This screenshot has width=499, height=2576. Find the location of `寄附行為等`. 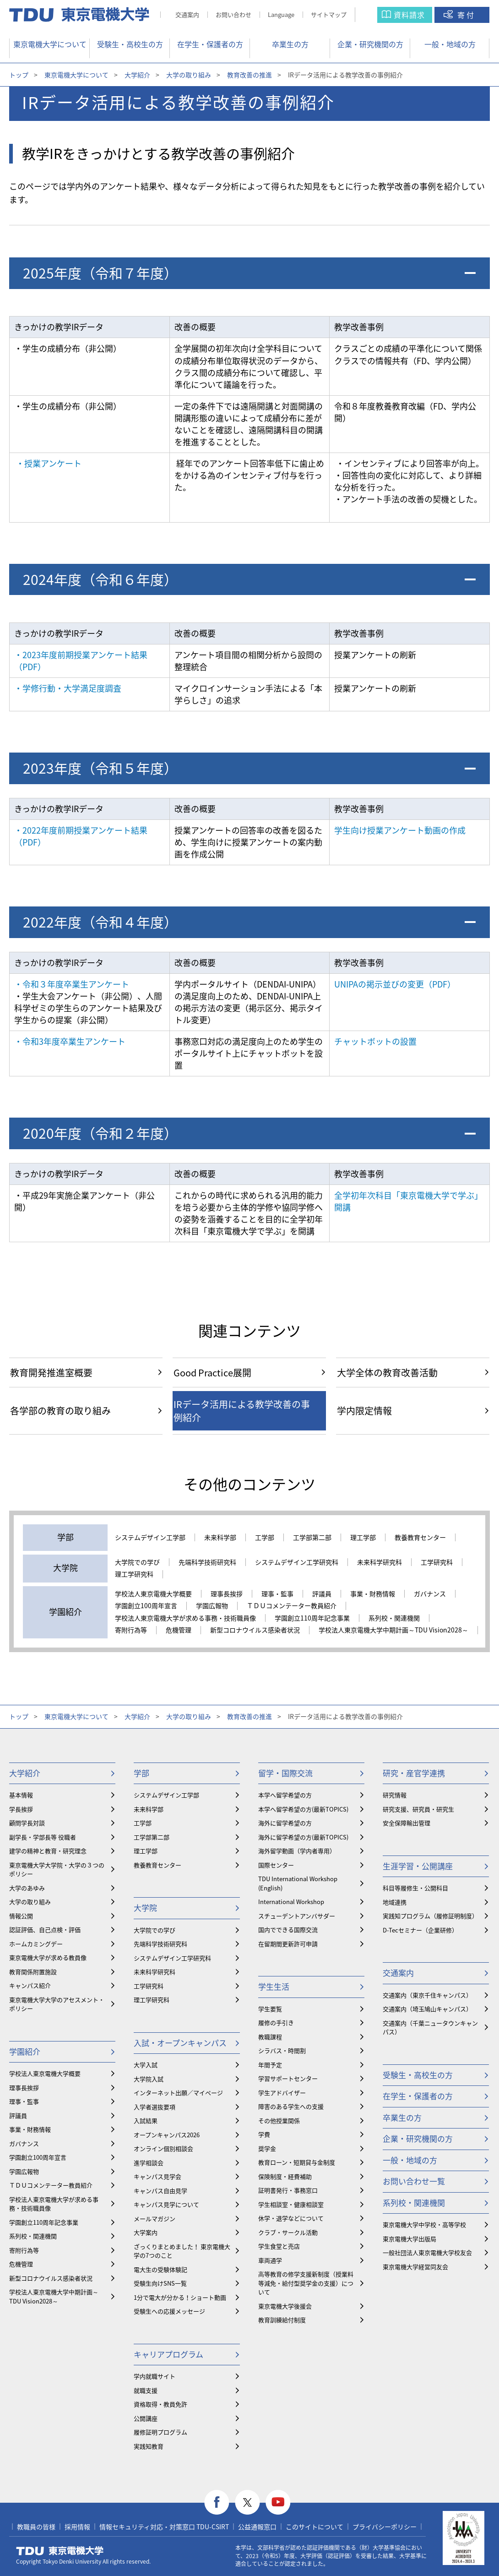

寄附行為等 is located at coordinates (131, 1630).